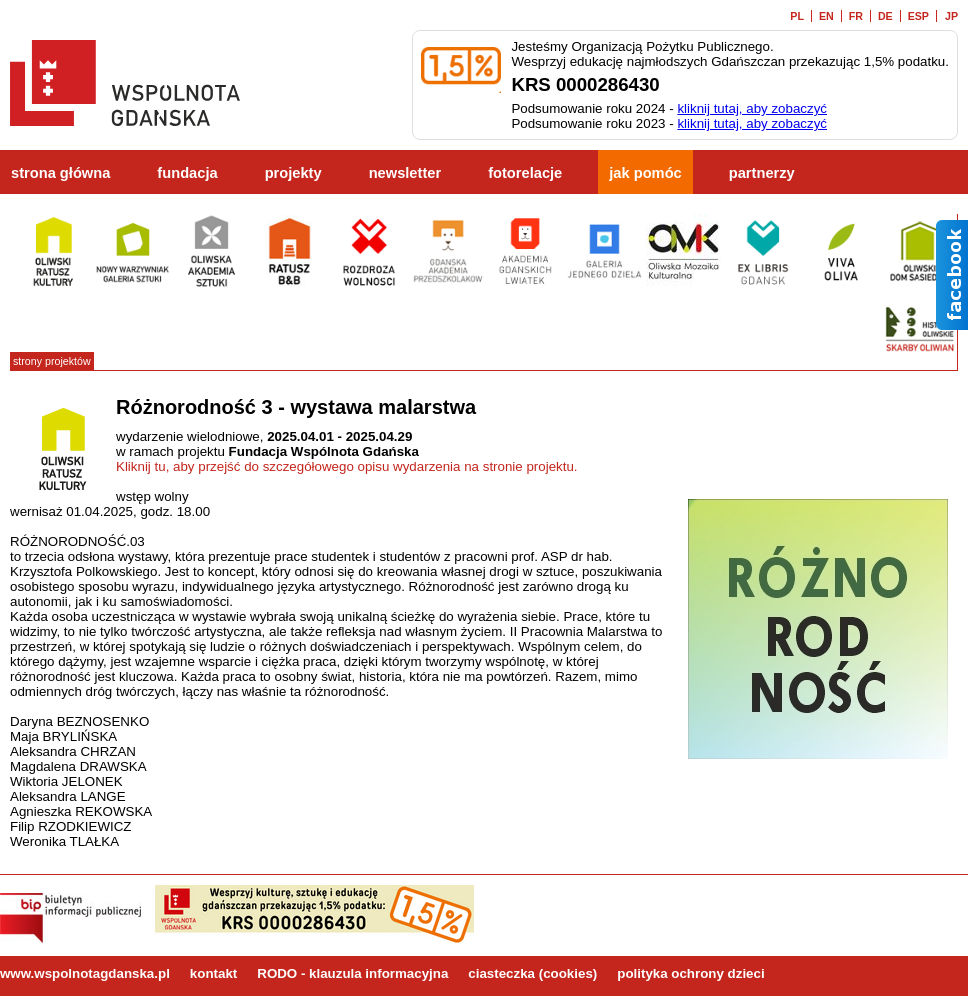  I want to click on fundacja, so click(187, 173).